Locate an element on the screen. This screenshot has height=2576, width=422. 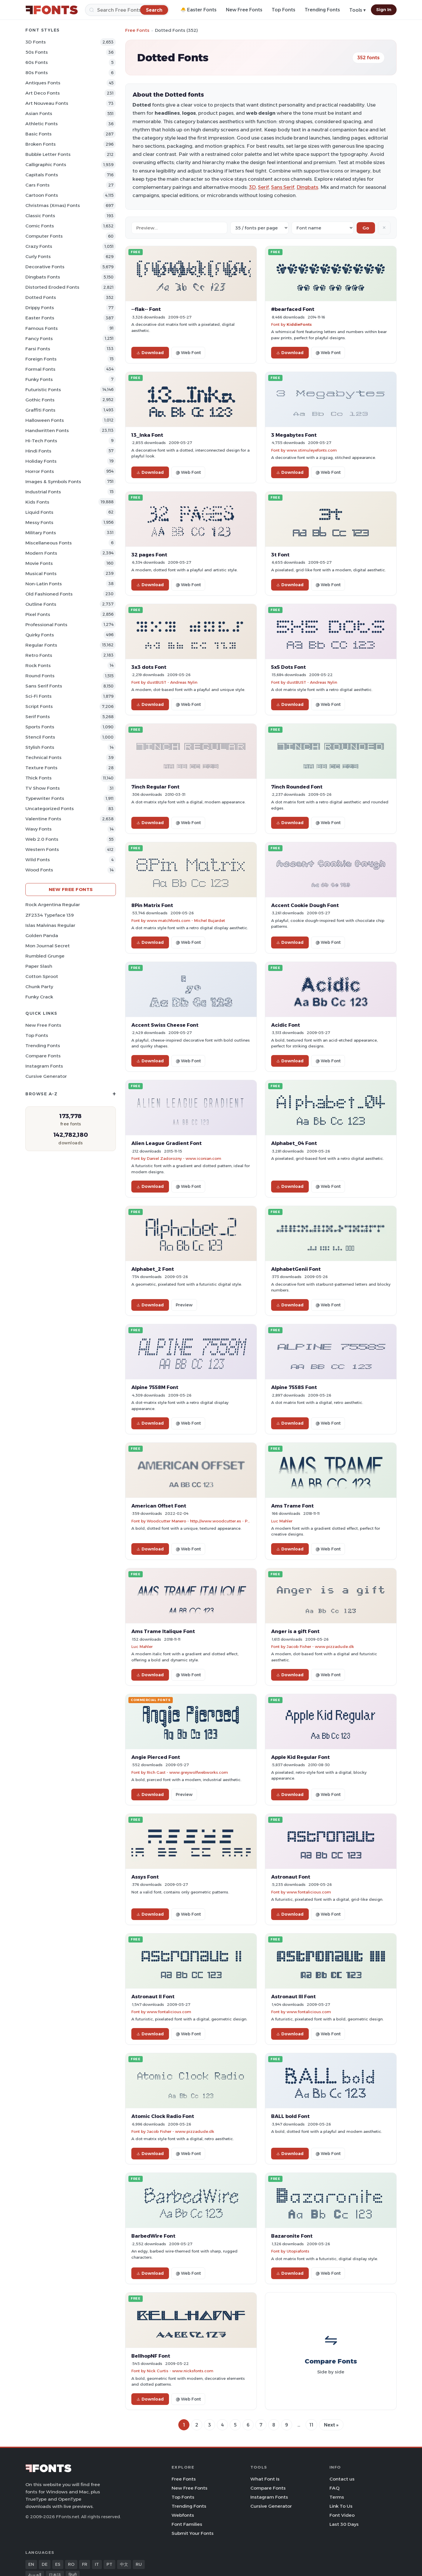
Crazy Fonts is located at coordinates (38, 246).